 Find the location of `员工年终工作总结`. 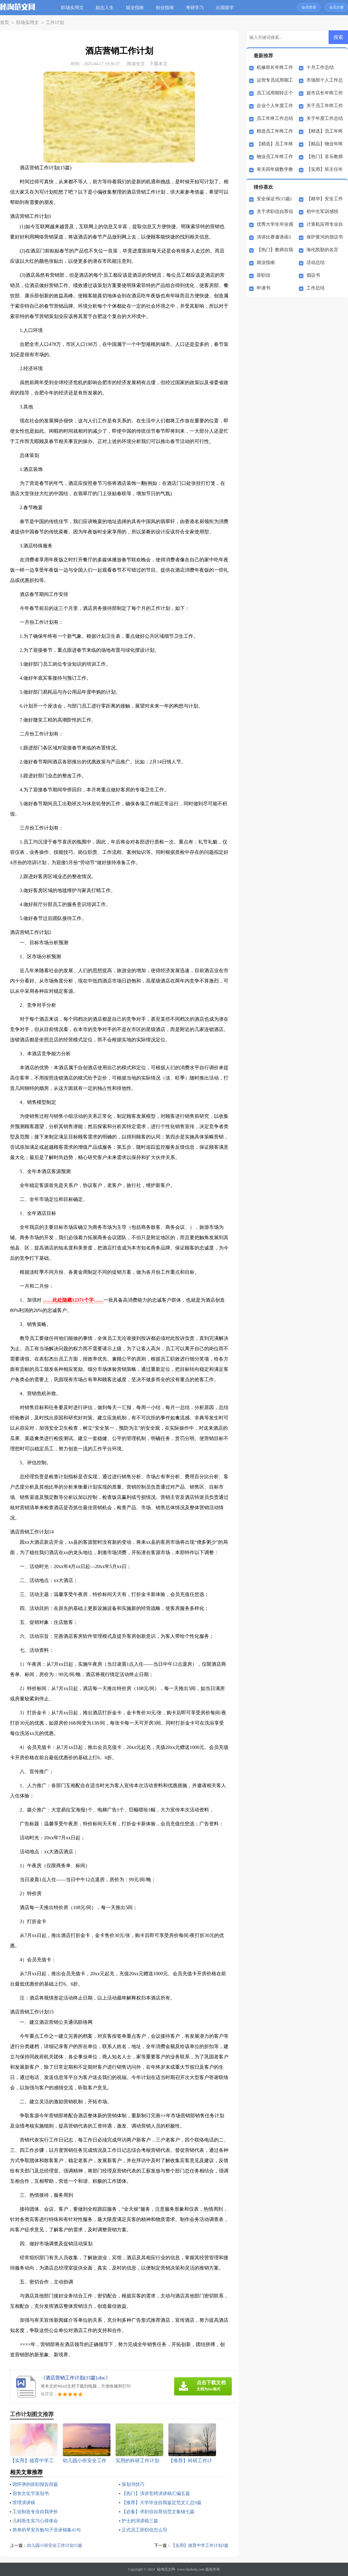

员工年终工作总结 is located at coordinates (275, 118).